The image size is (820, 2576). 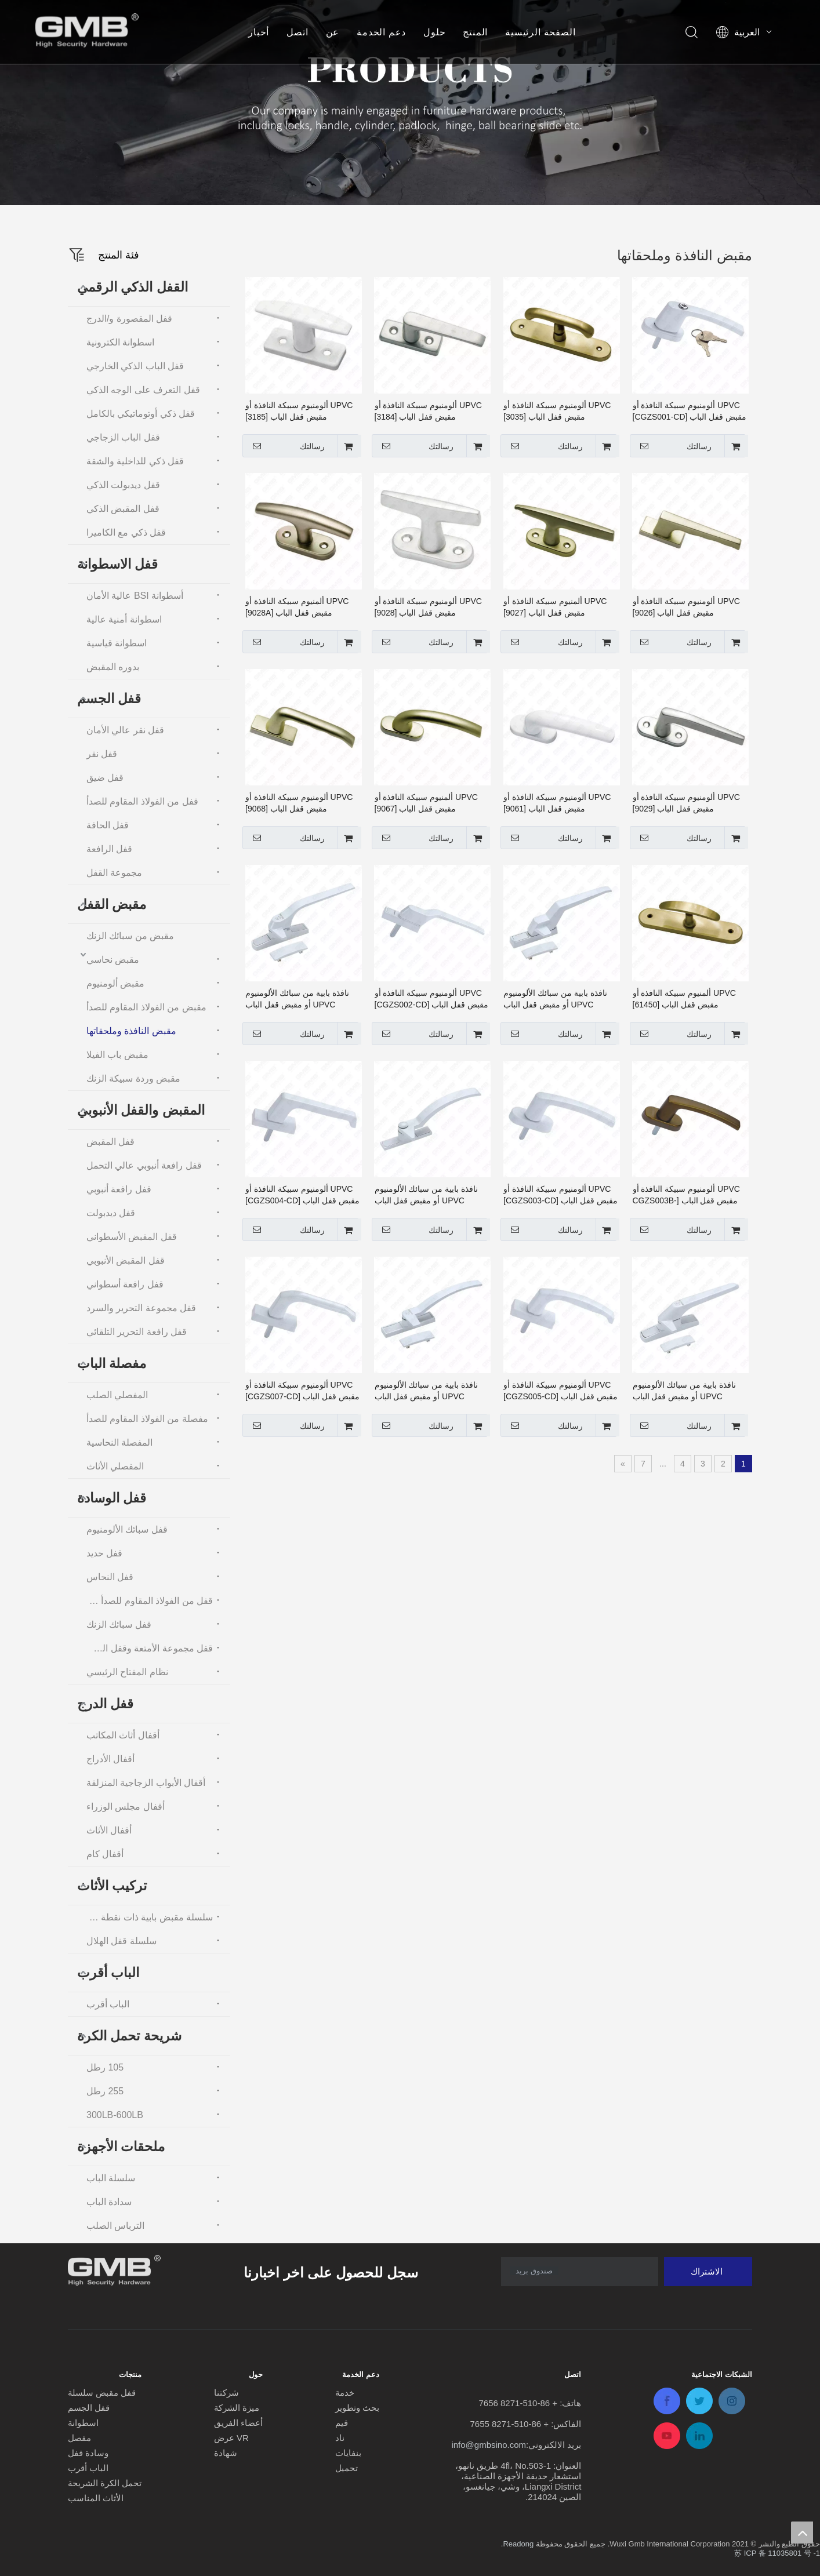 I want to click on نافذة بابية من سبائك الألومنيوم UPVC أو مقبض قفل الباب [CGZS006-SG], so click(x=426, y=1391).